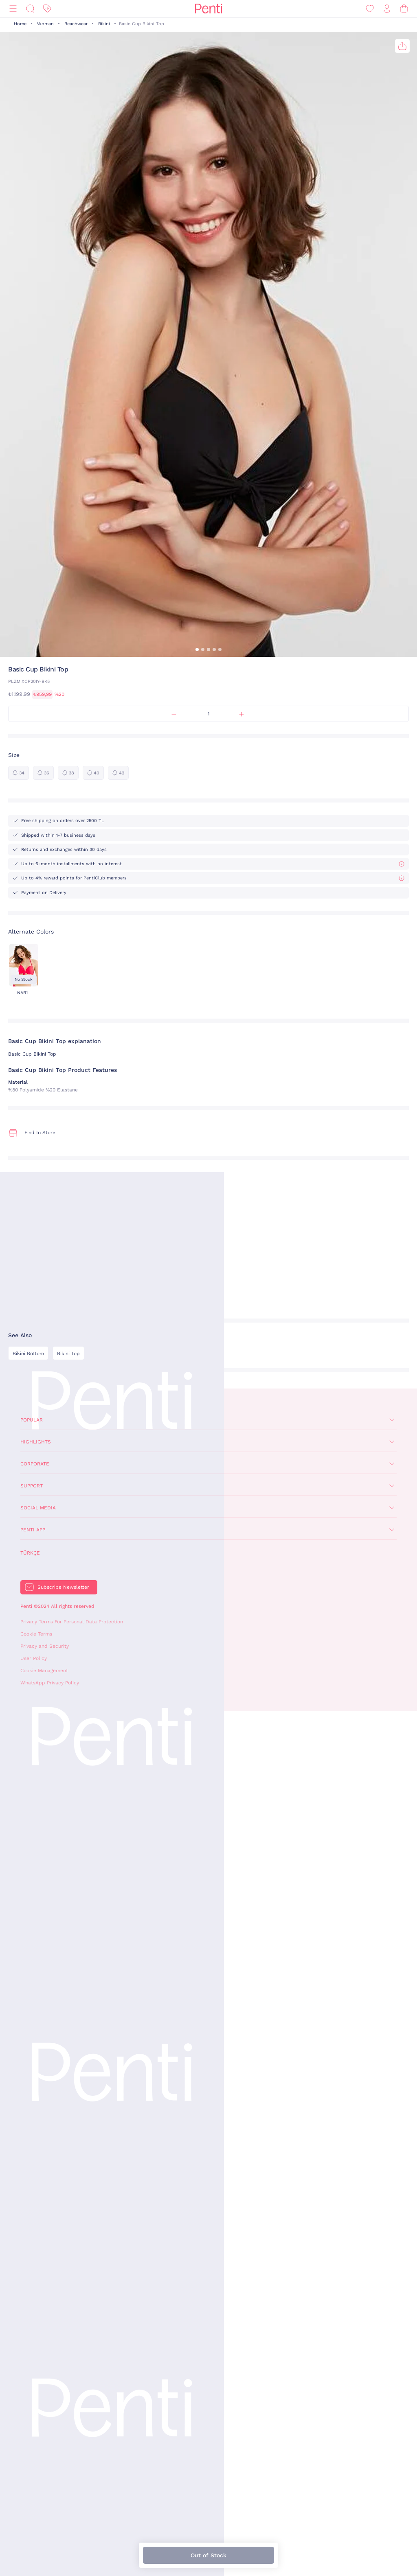 Image resolution: width=417 pixels, height=2576 pixels. I want to click on Support, so click(31, 1486).